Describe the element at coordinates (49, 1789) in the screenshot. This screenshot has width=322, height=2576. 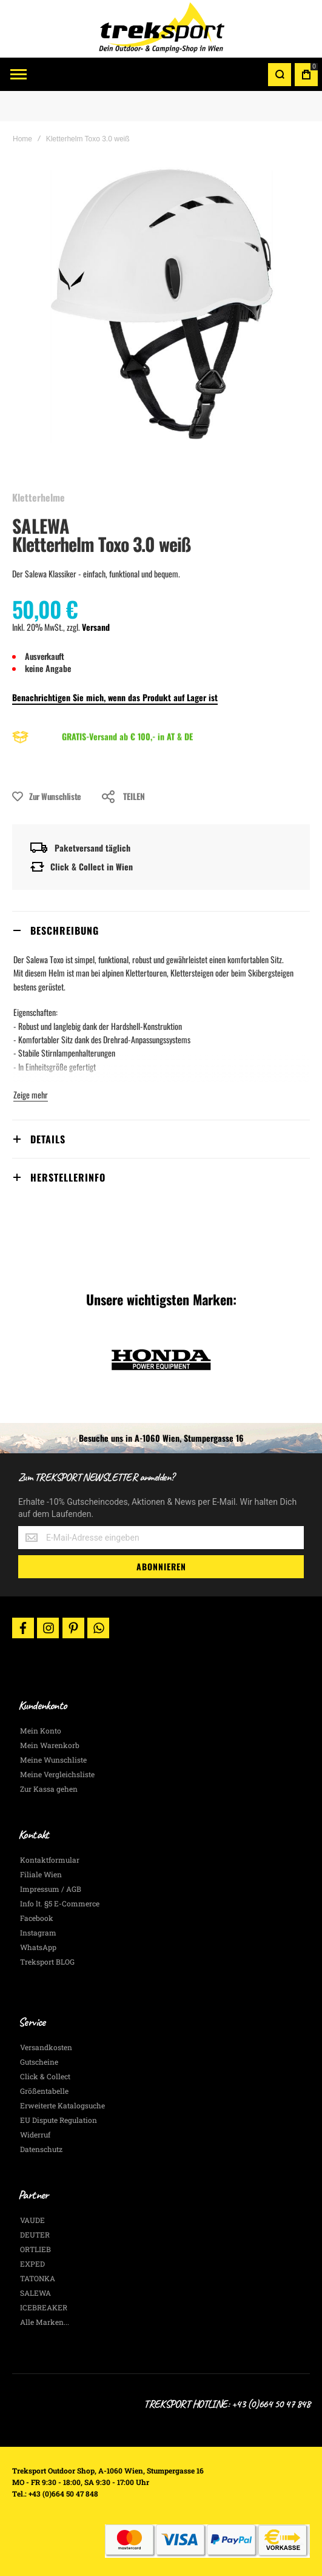
I see `Zur Kassa gehen` at that location.